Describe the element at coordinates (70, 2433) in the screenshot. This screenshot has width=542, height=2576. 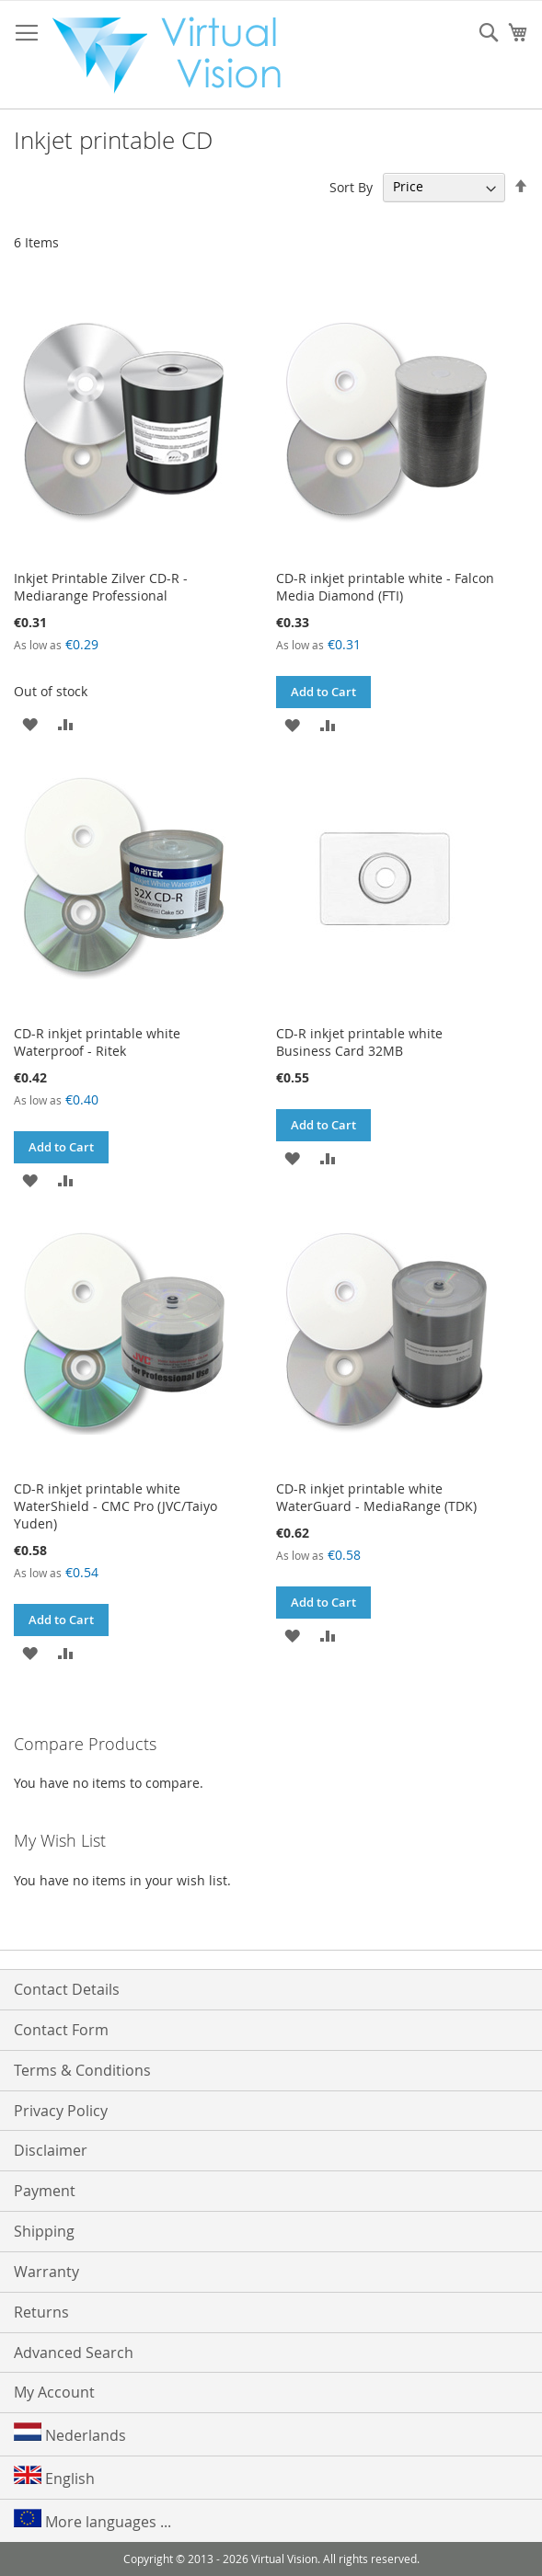
I see `Nederlands` at that location.